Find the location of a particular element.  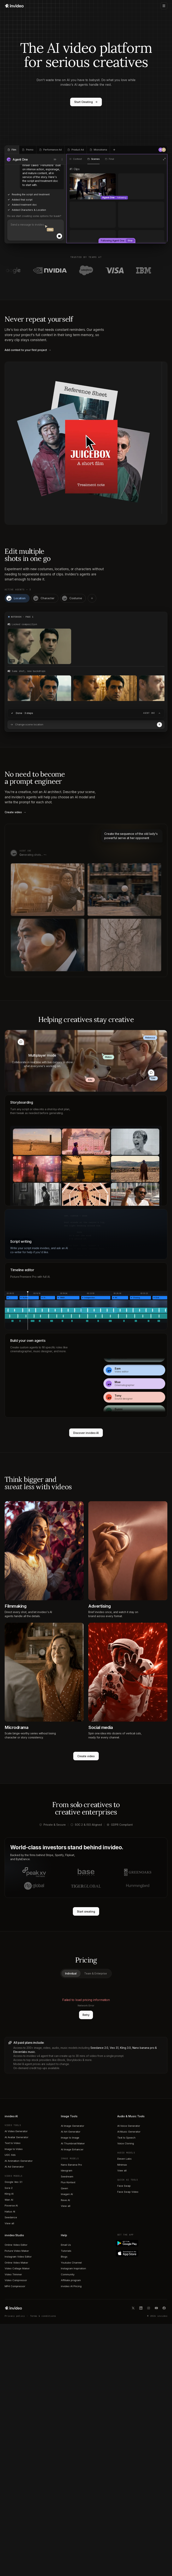

Text to Video is located at coordinates (12, 2143).